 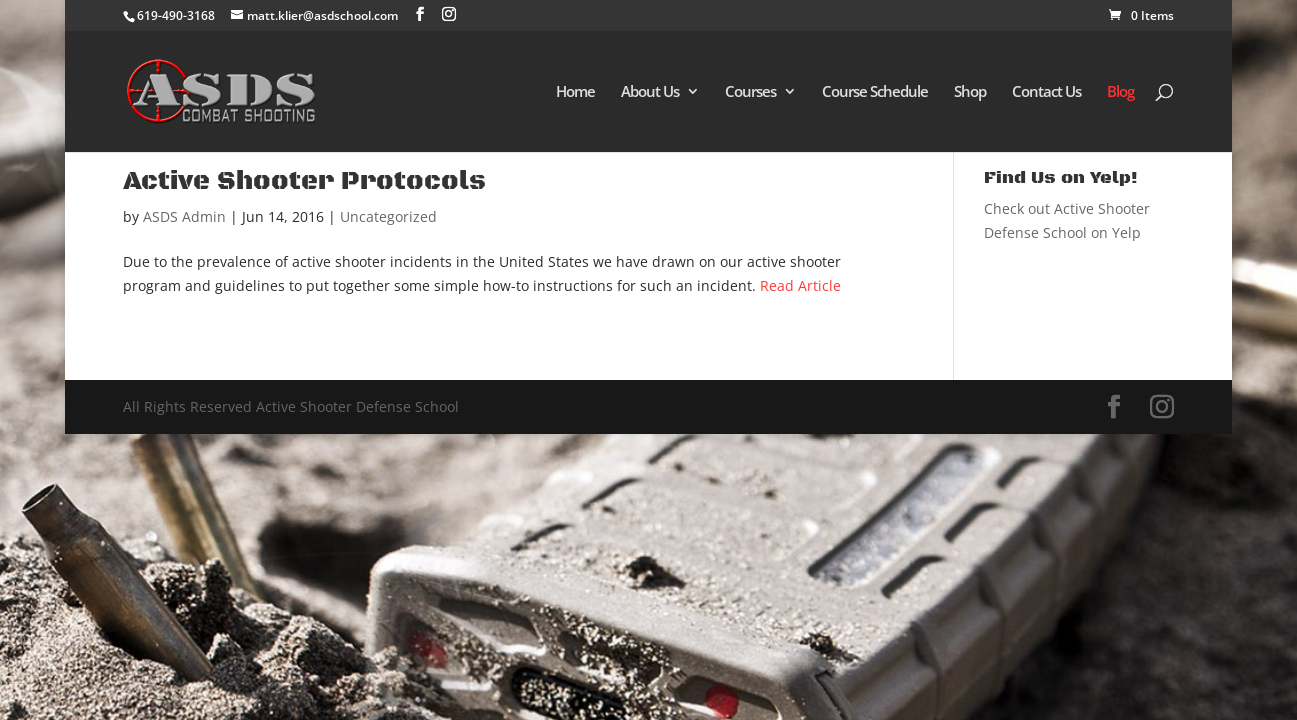 What do you see at coordinates (970, 92) in the screenshot?
I see `Shop` at bounding box center [970, 92].